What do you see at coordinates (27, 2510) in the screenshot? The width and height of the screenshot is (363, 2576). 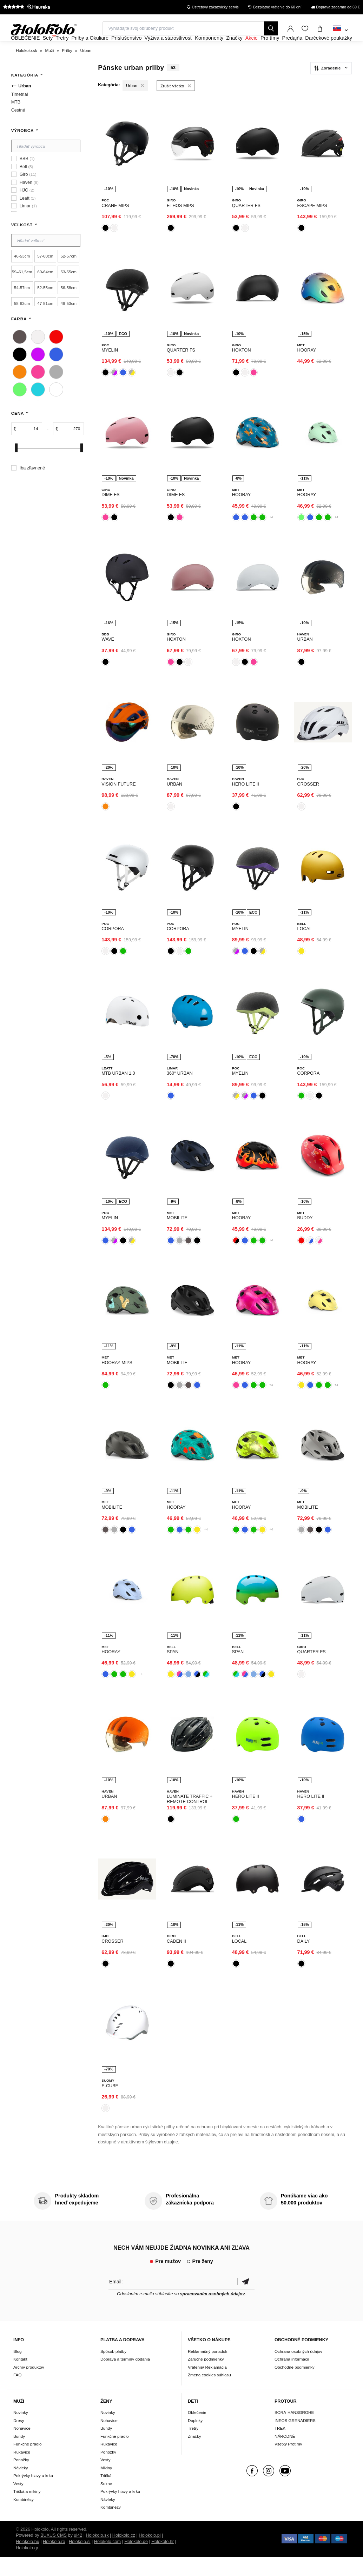 I see `Tričká a mikiny` at bounding box center [27, 2510].